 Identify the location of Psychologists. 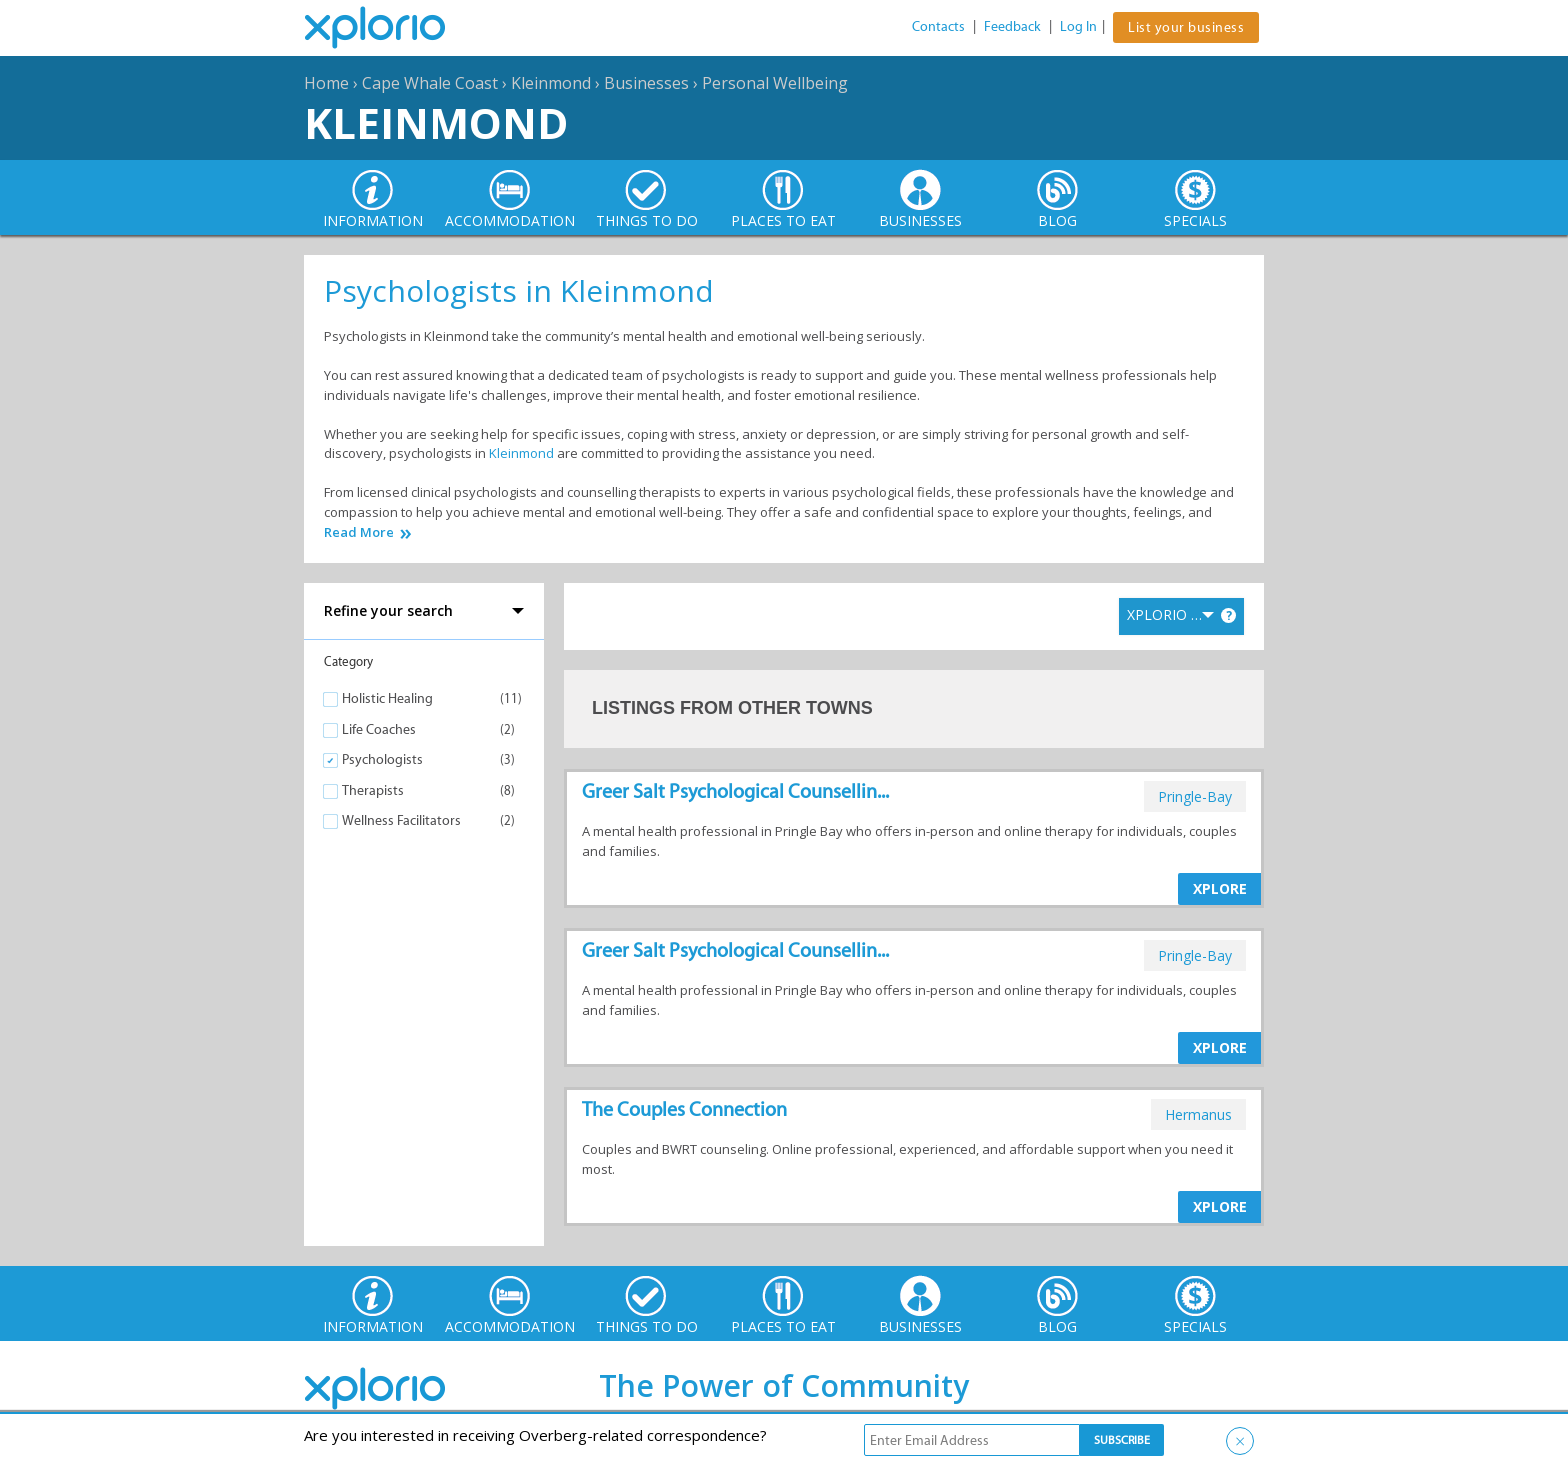
(382, 759).